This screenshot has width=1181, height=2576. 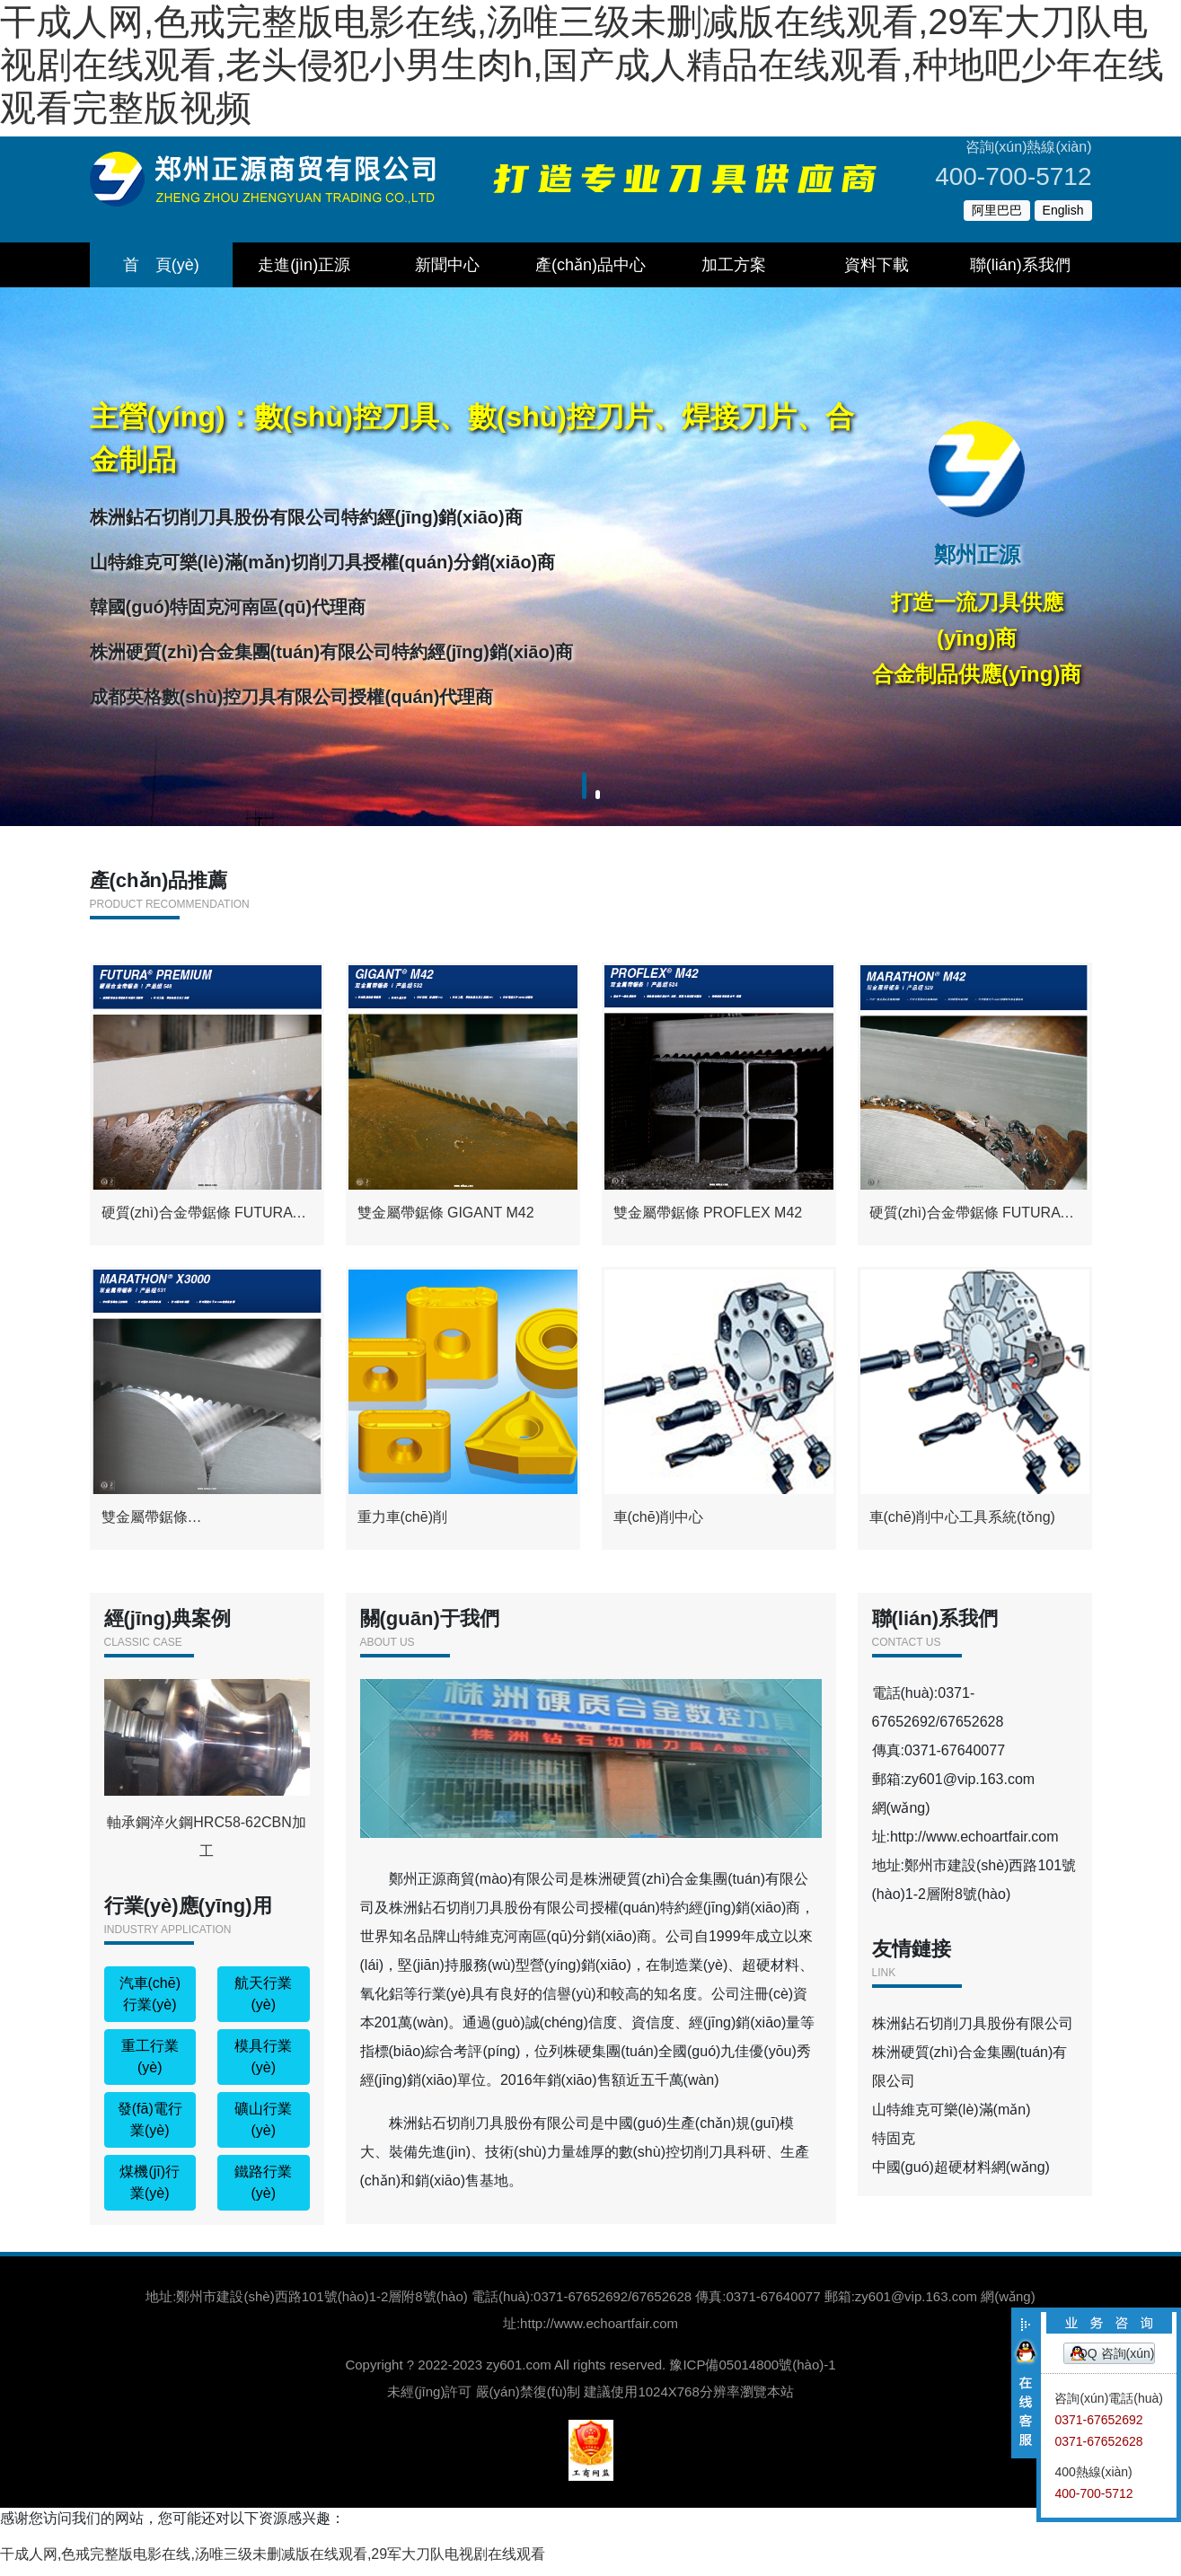 What do you see at coordinates (1063, 210) in the screenshot?
I see `English` at bounding box center [1063, 210].